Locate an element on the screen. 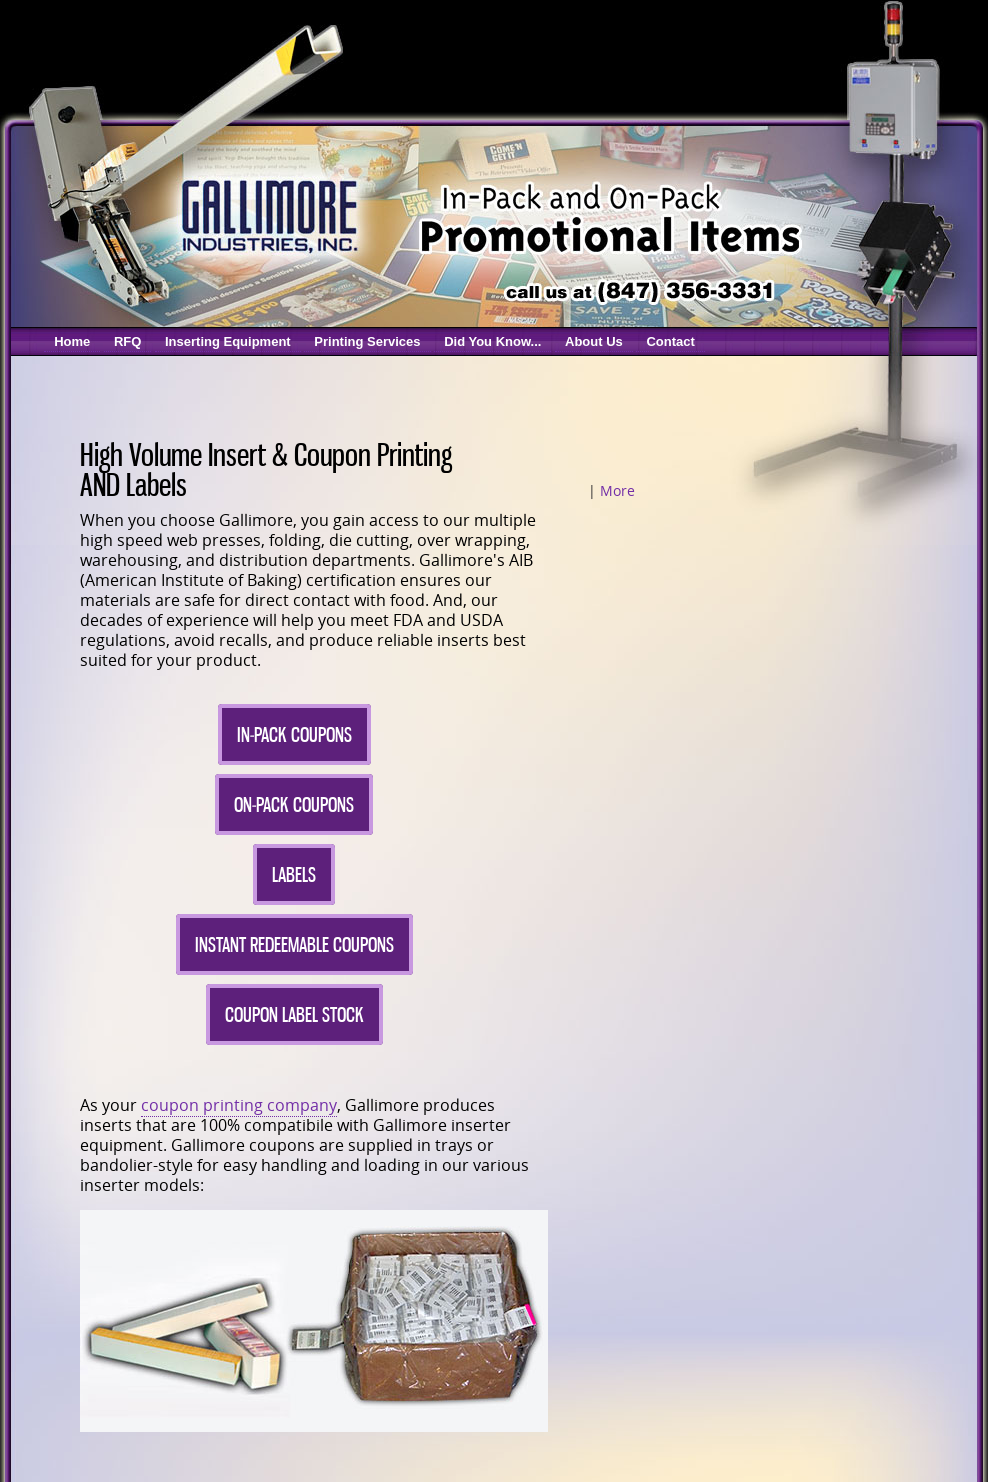 Image resolution: width=988 pixels, height=1482 pixels. Contact is located at coordinates (670, 341).